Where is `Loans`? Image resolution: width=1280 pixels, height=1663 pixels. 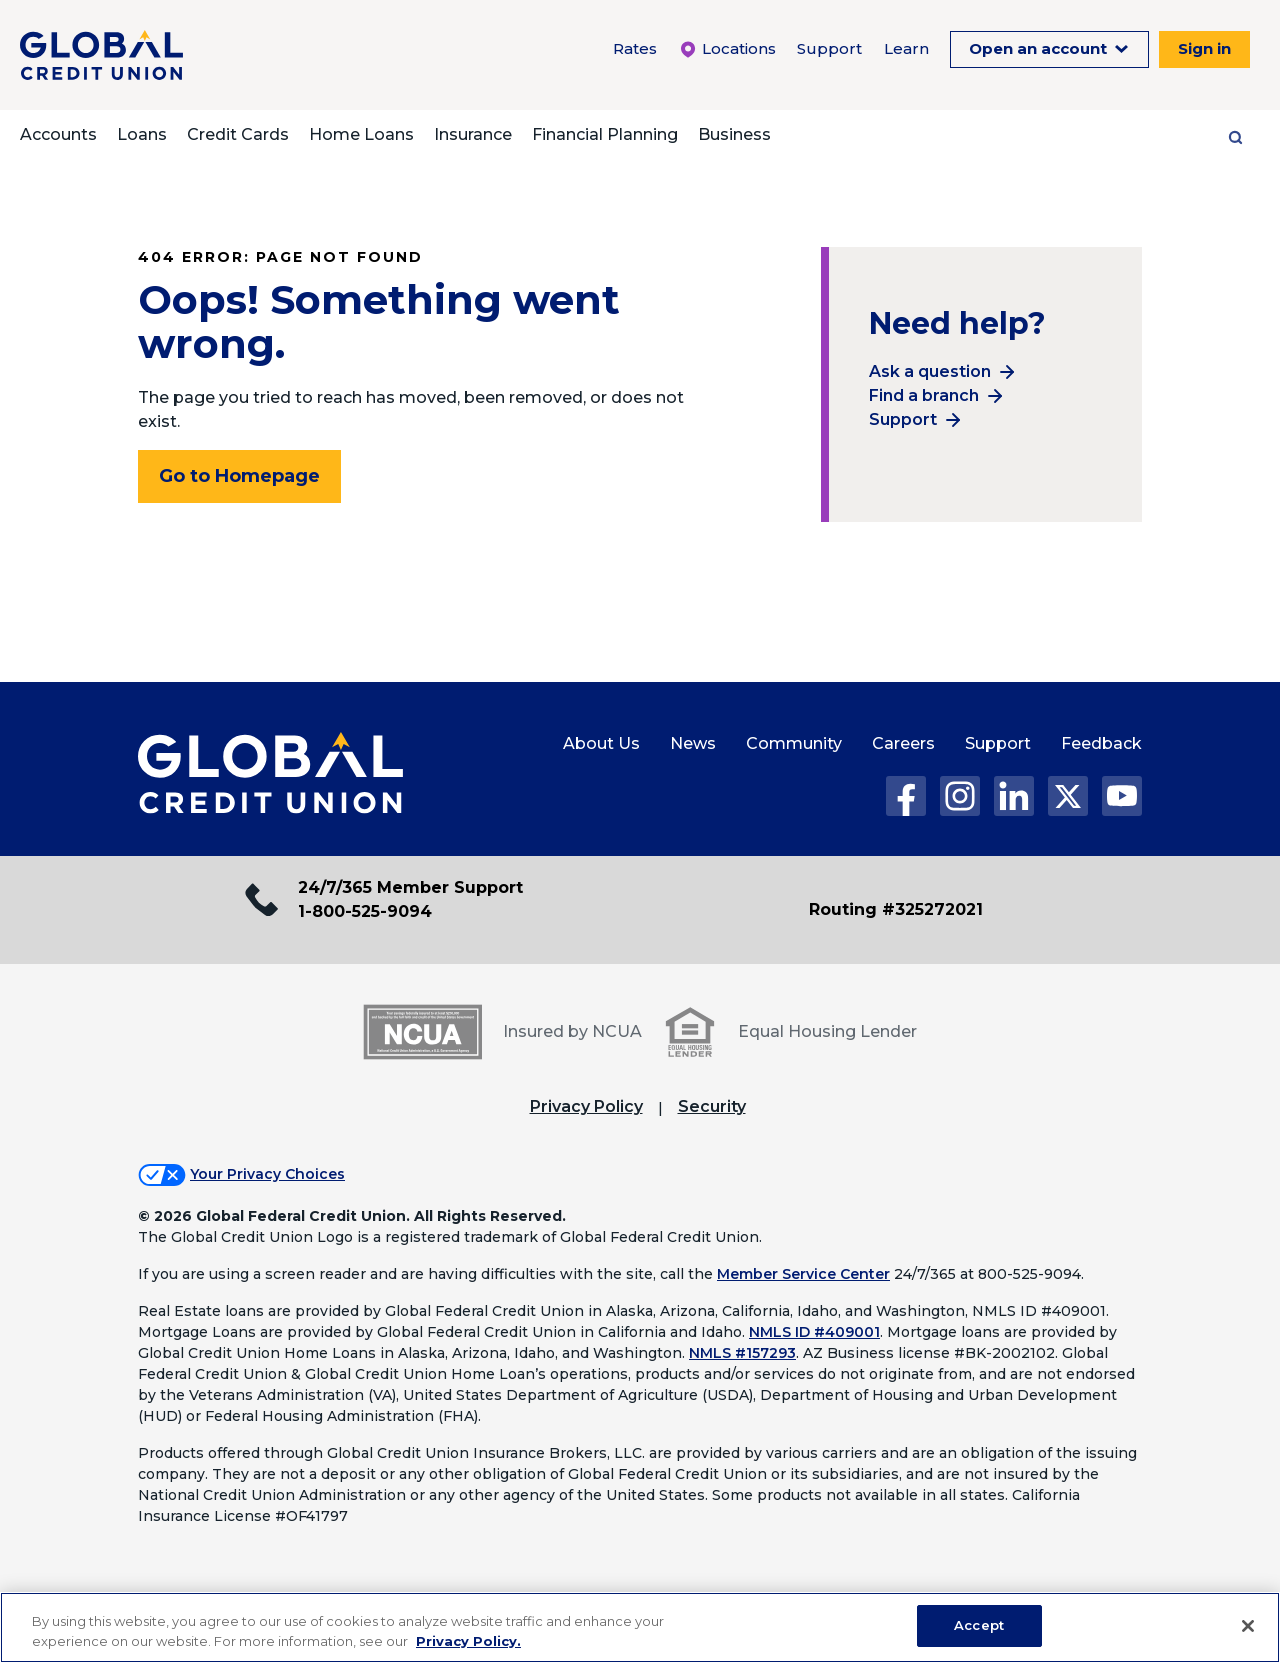
Loans is located at coordinates (142, 134).